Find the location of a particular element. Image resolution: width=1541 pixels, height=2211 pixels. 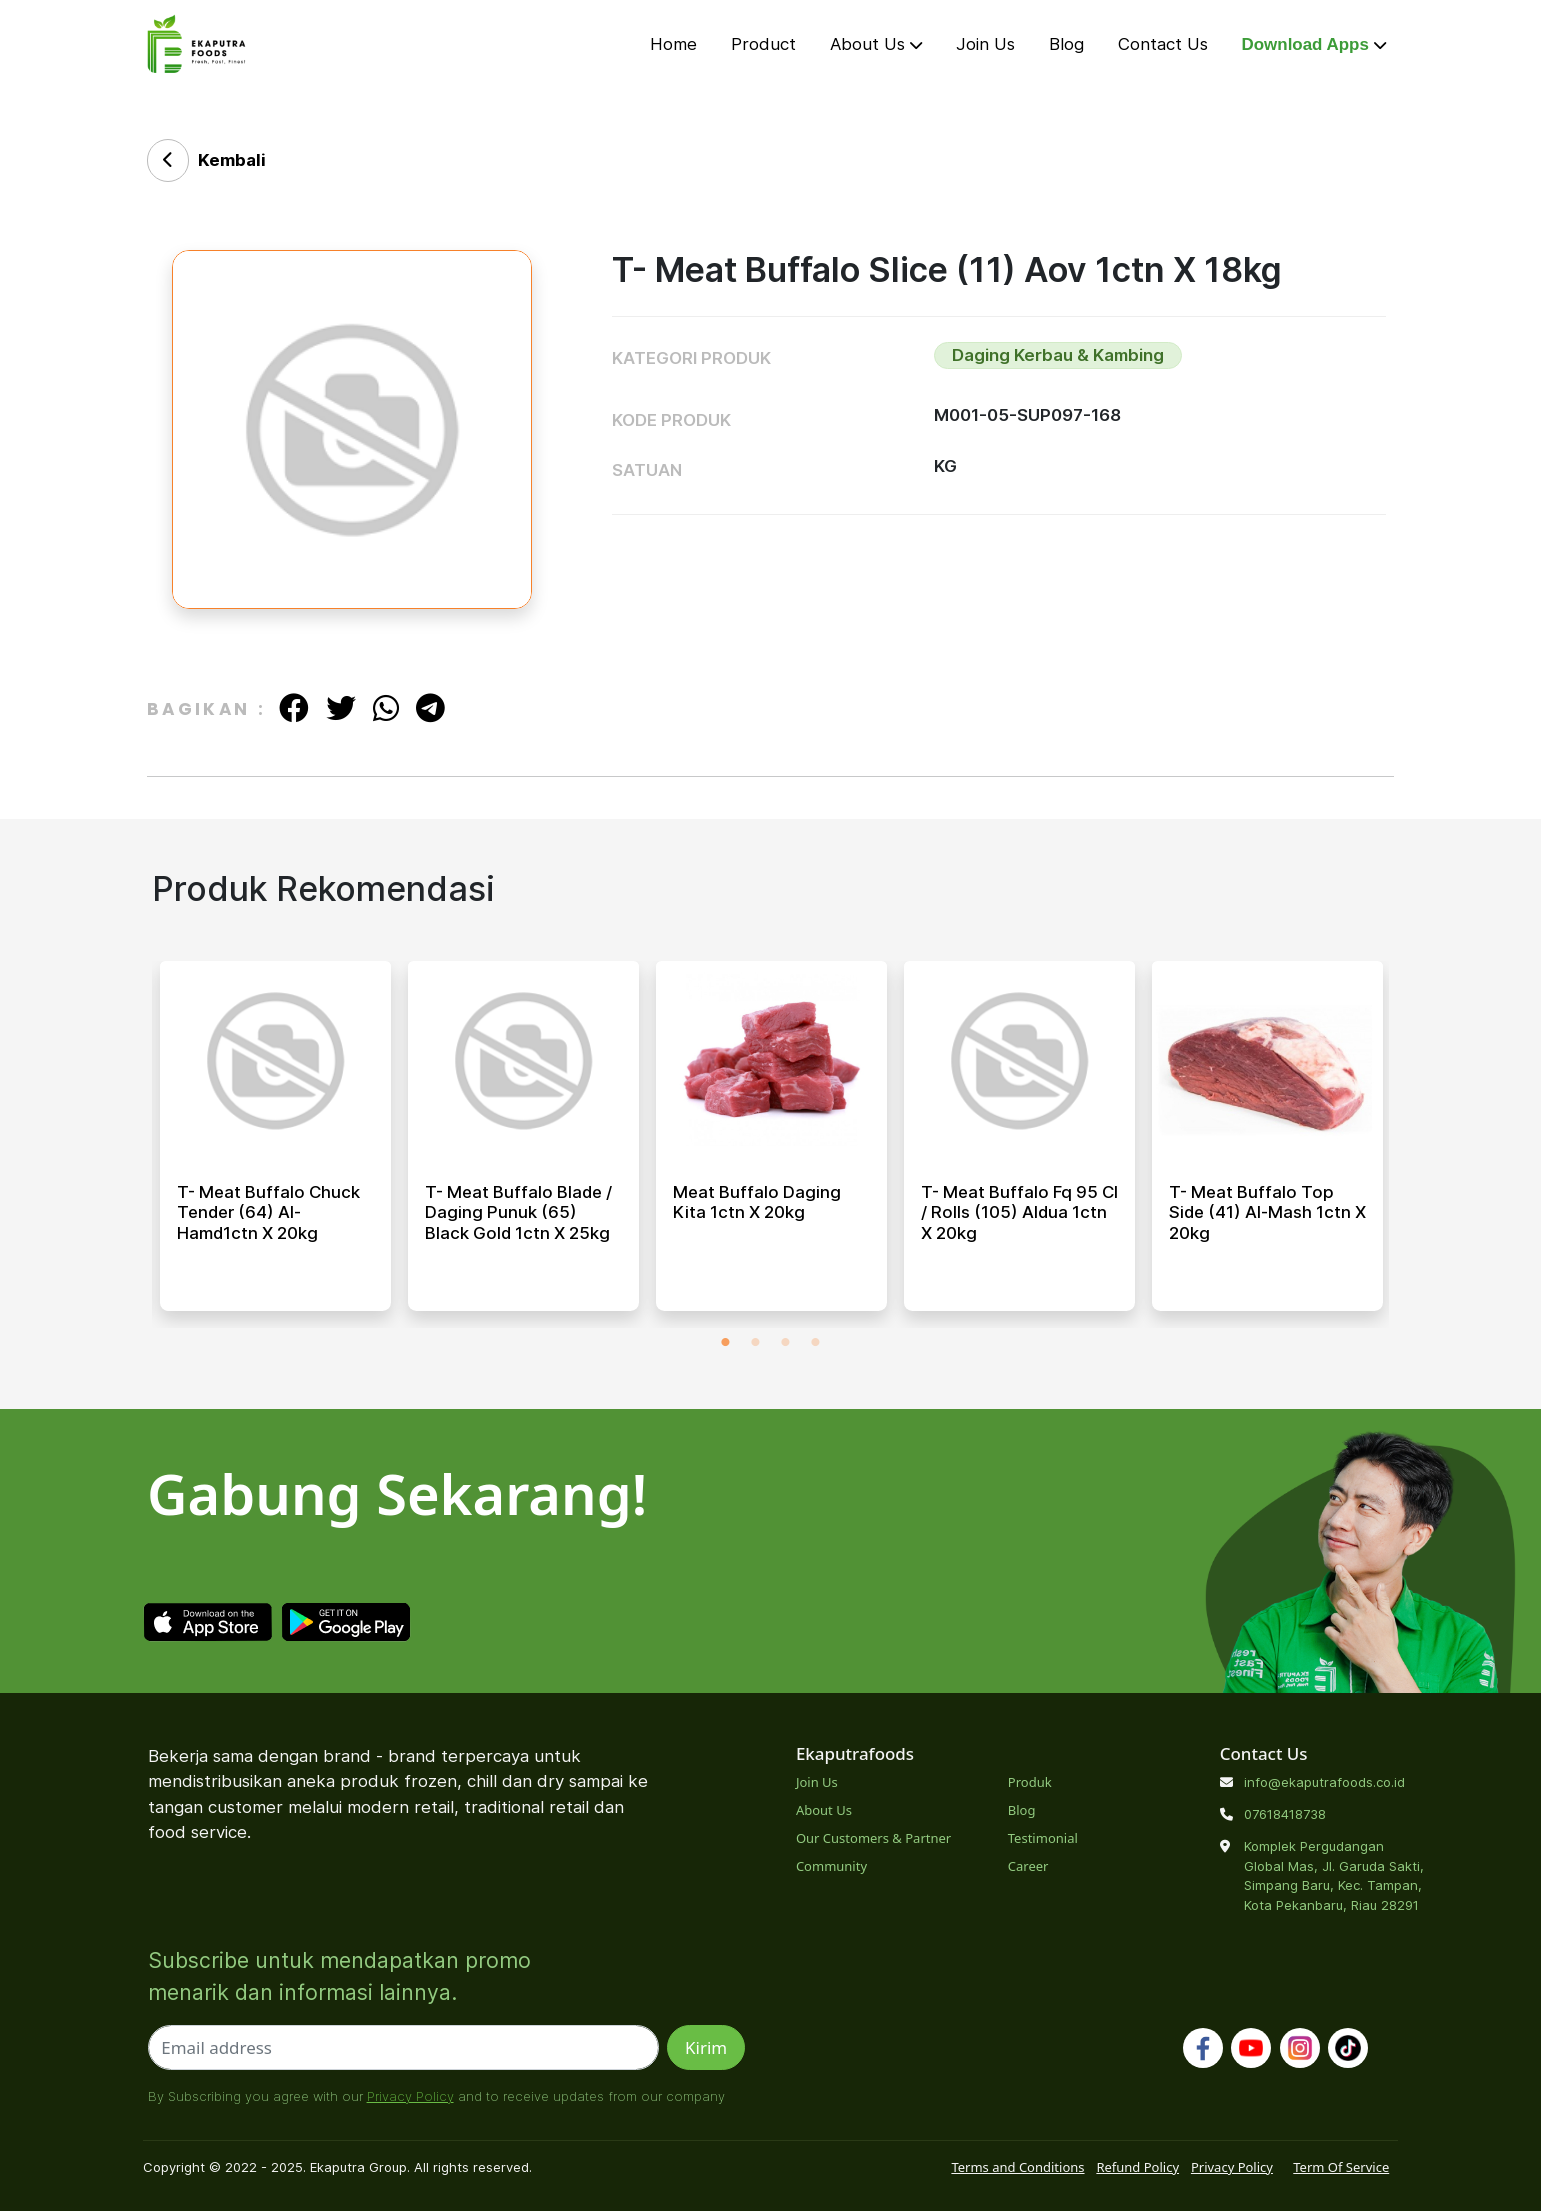

Terms and Conditions is located at coordinates (1017, 2167).